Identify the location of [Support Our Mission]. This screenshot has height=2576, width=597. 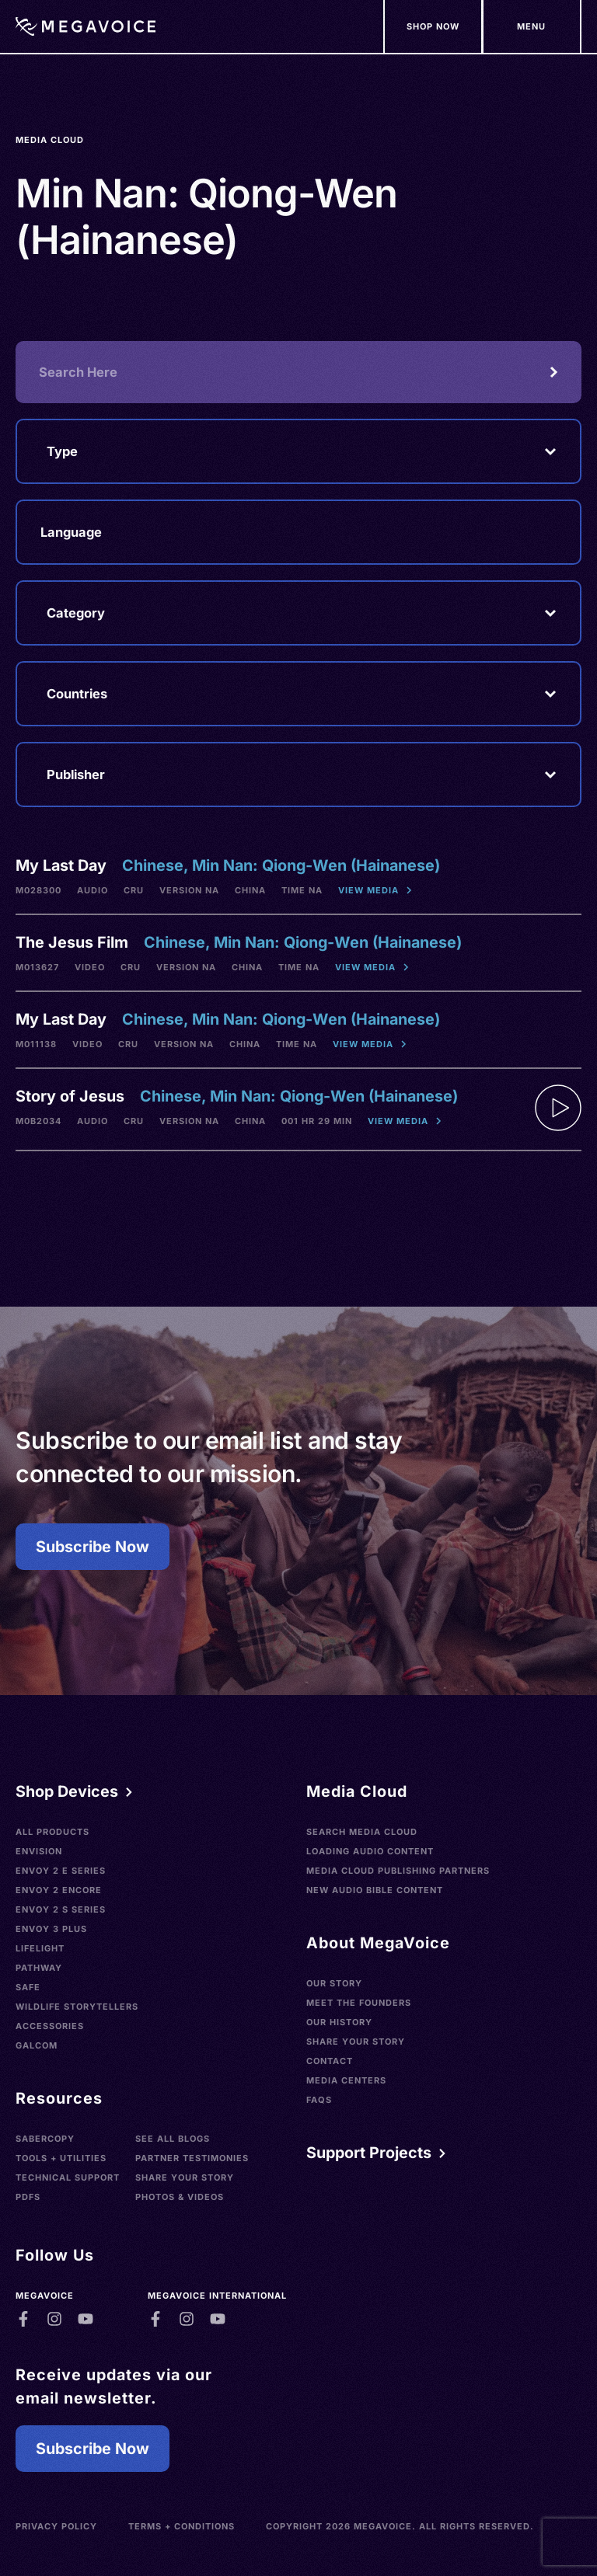
(532, 26).